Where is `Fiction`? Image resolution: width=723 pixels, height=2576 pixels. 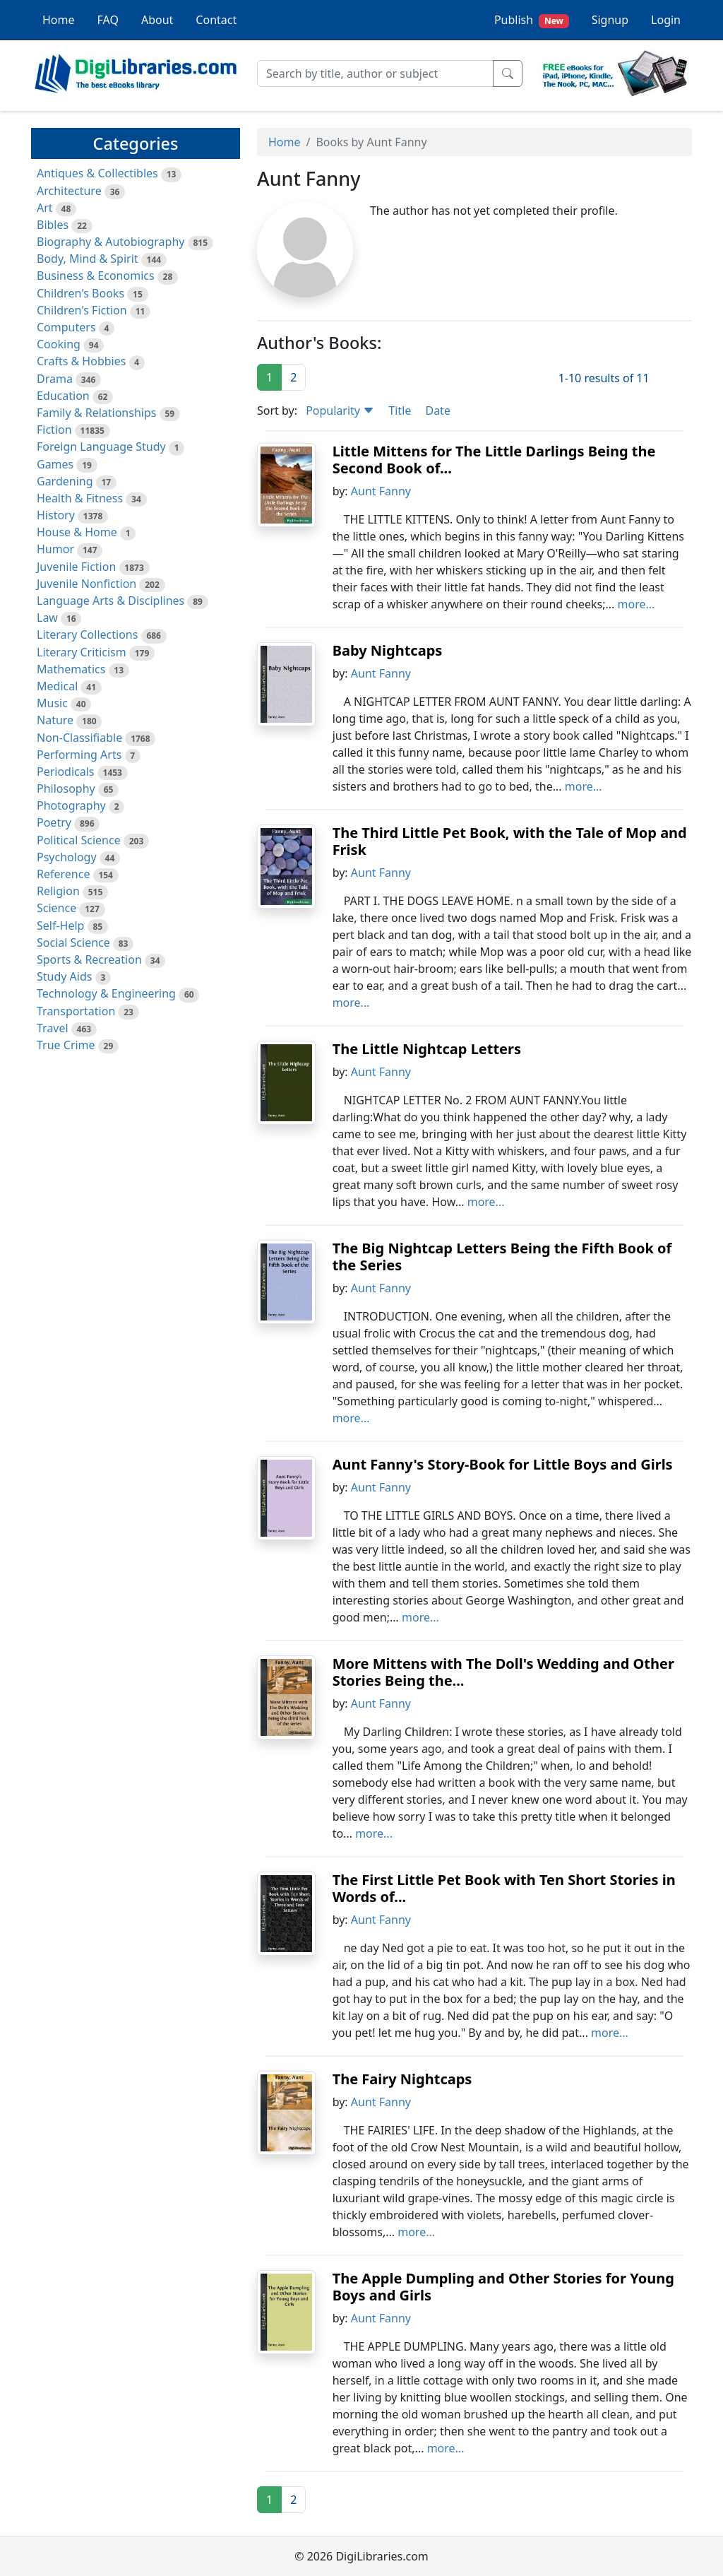
Fiction is located at coordinates (54, 429).